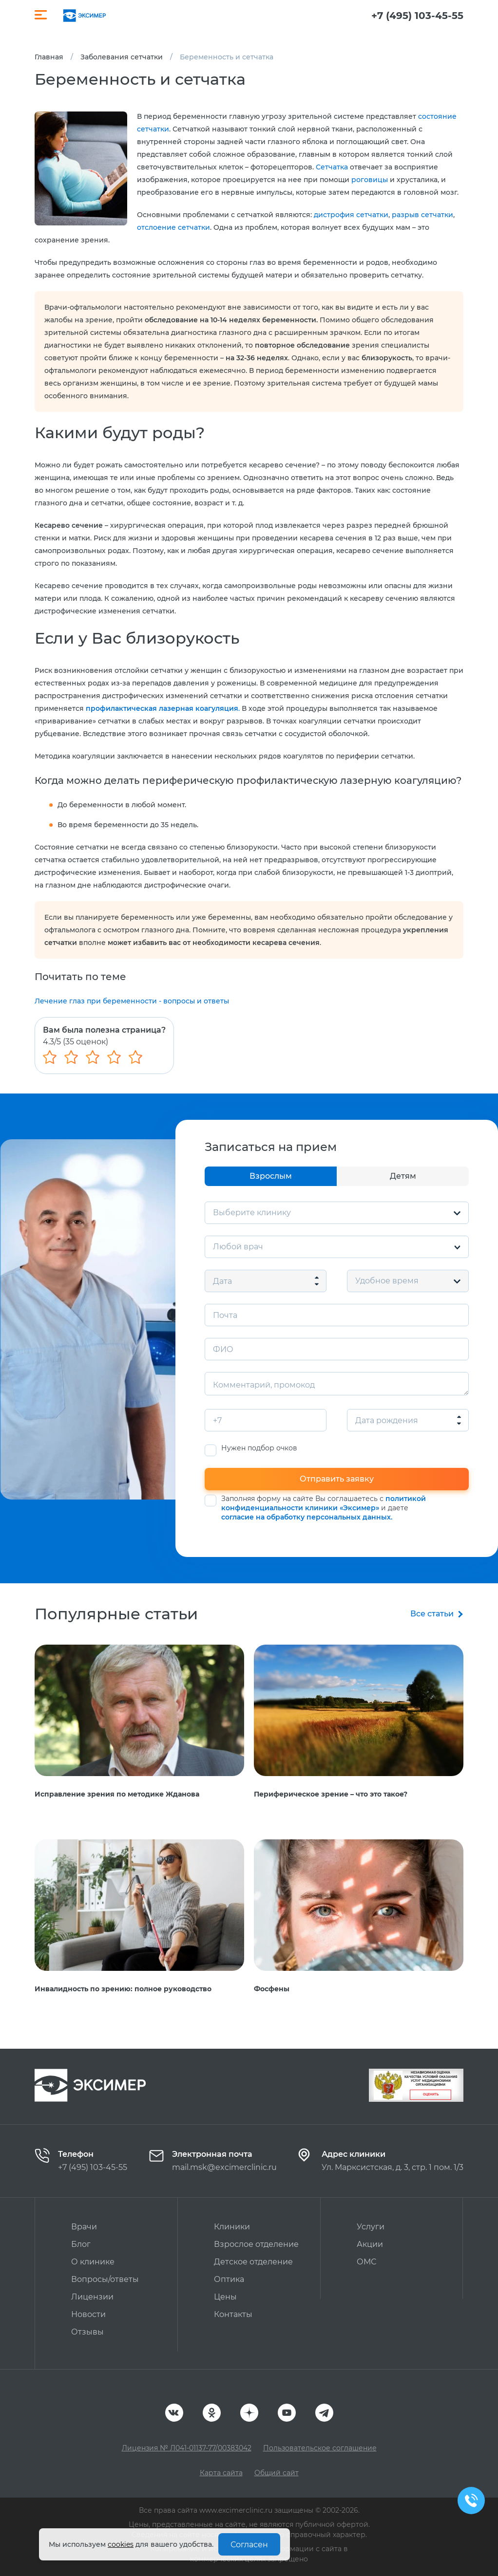 The image size is (498, 2576). Describe the element at coordinates (84, 2226) in the screenshot. I see `Врачи` at that location.